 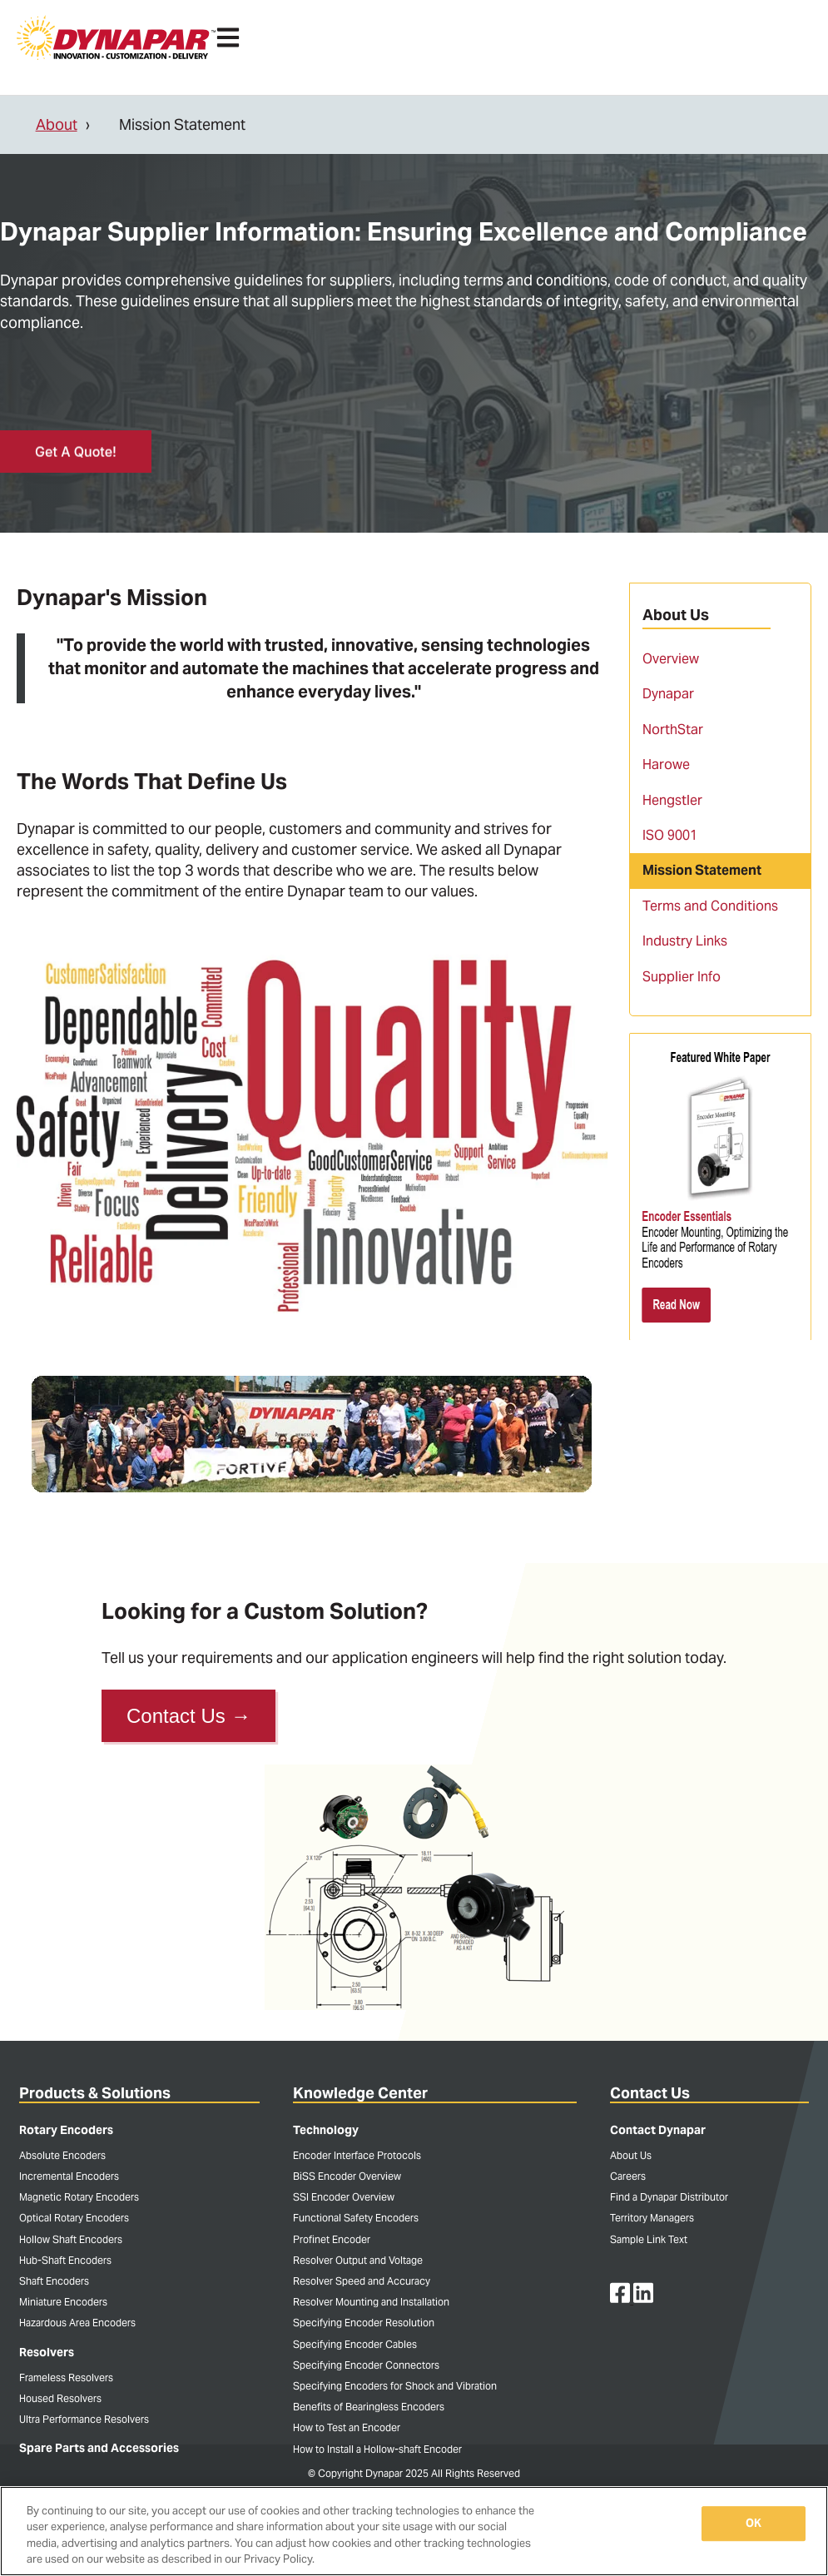 I want to click on OK, so click(x=753, y=2523).